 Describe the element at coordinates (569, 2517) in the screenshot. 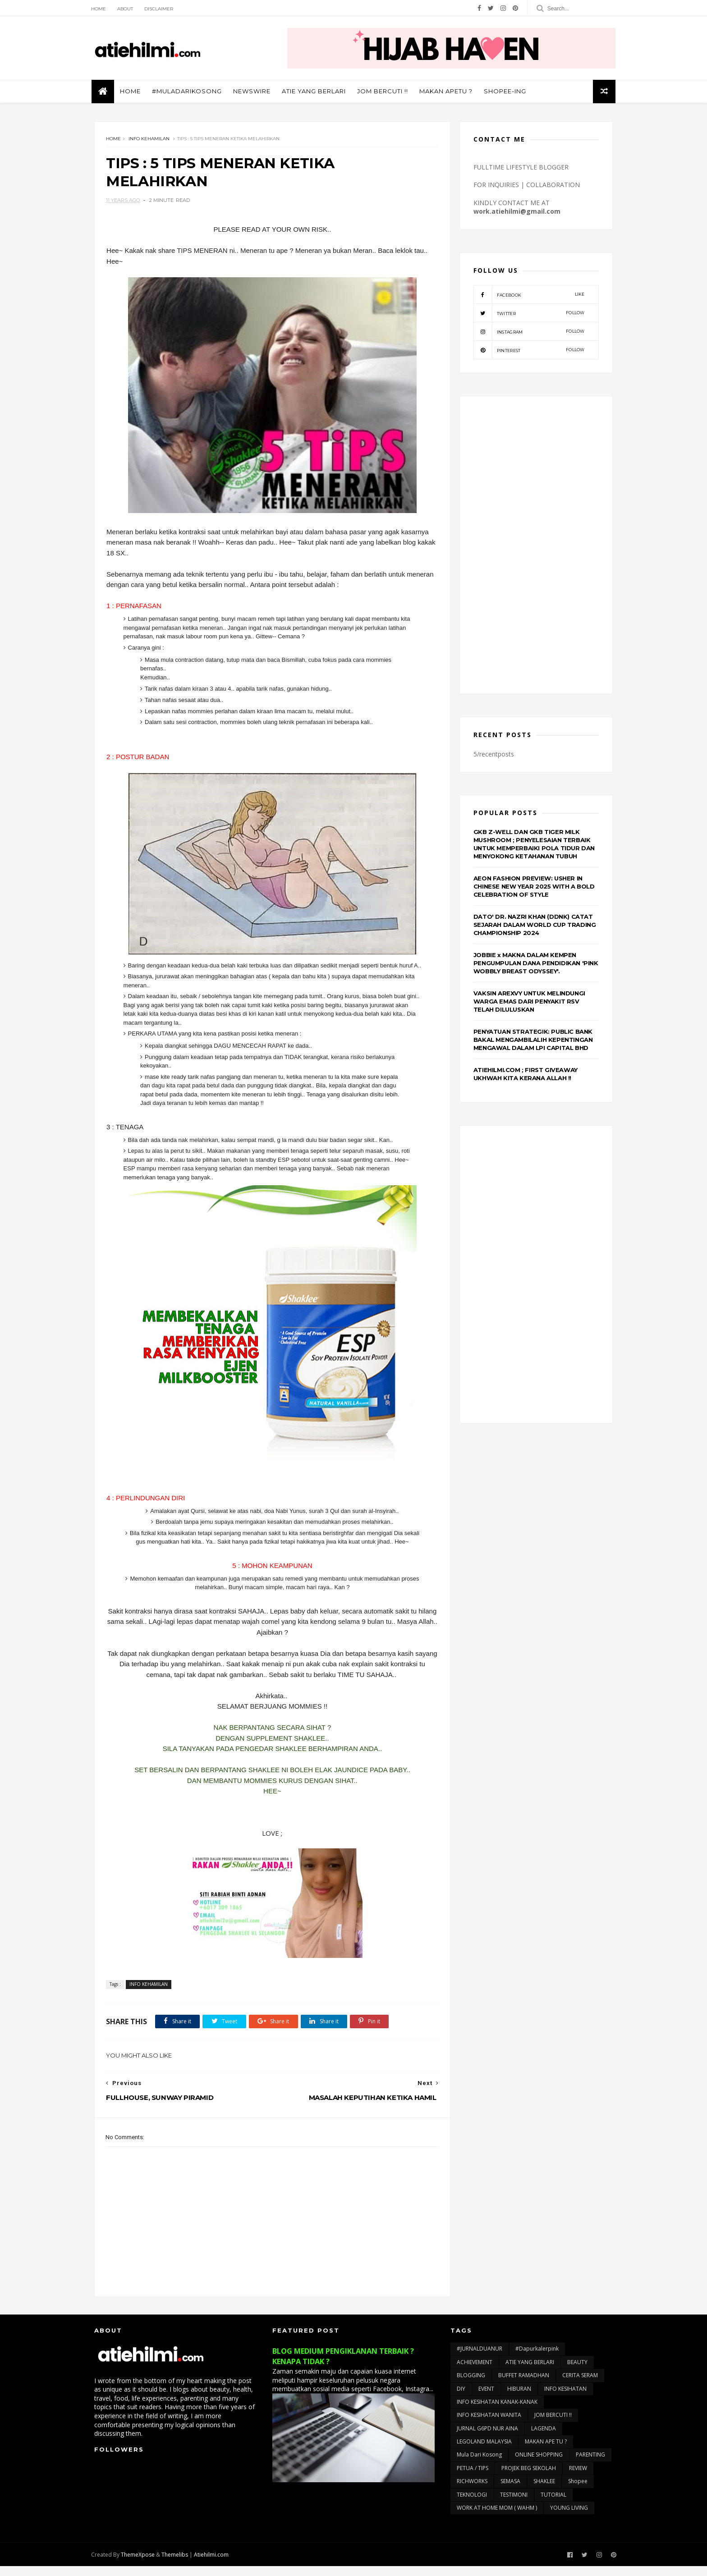

I see `YOUNG LIVING` at that location.